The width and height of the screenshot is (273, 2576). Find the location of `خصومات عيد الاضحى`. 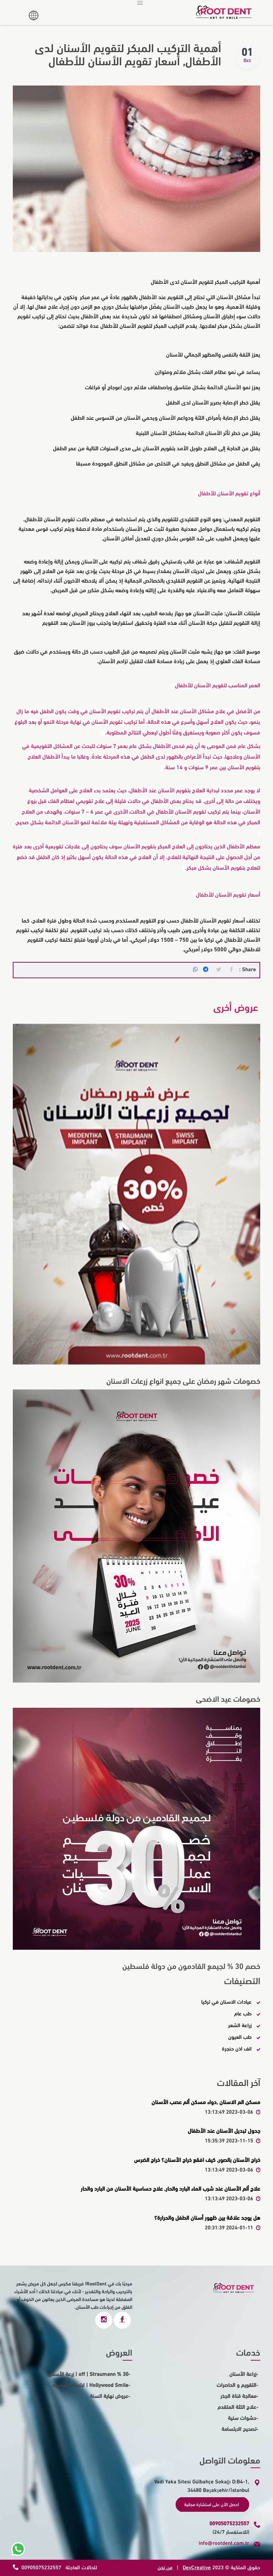

خصومات عيد الاضحى is located at coordinates (226, 1699).